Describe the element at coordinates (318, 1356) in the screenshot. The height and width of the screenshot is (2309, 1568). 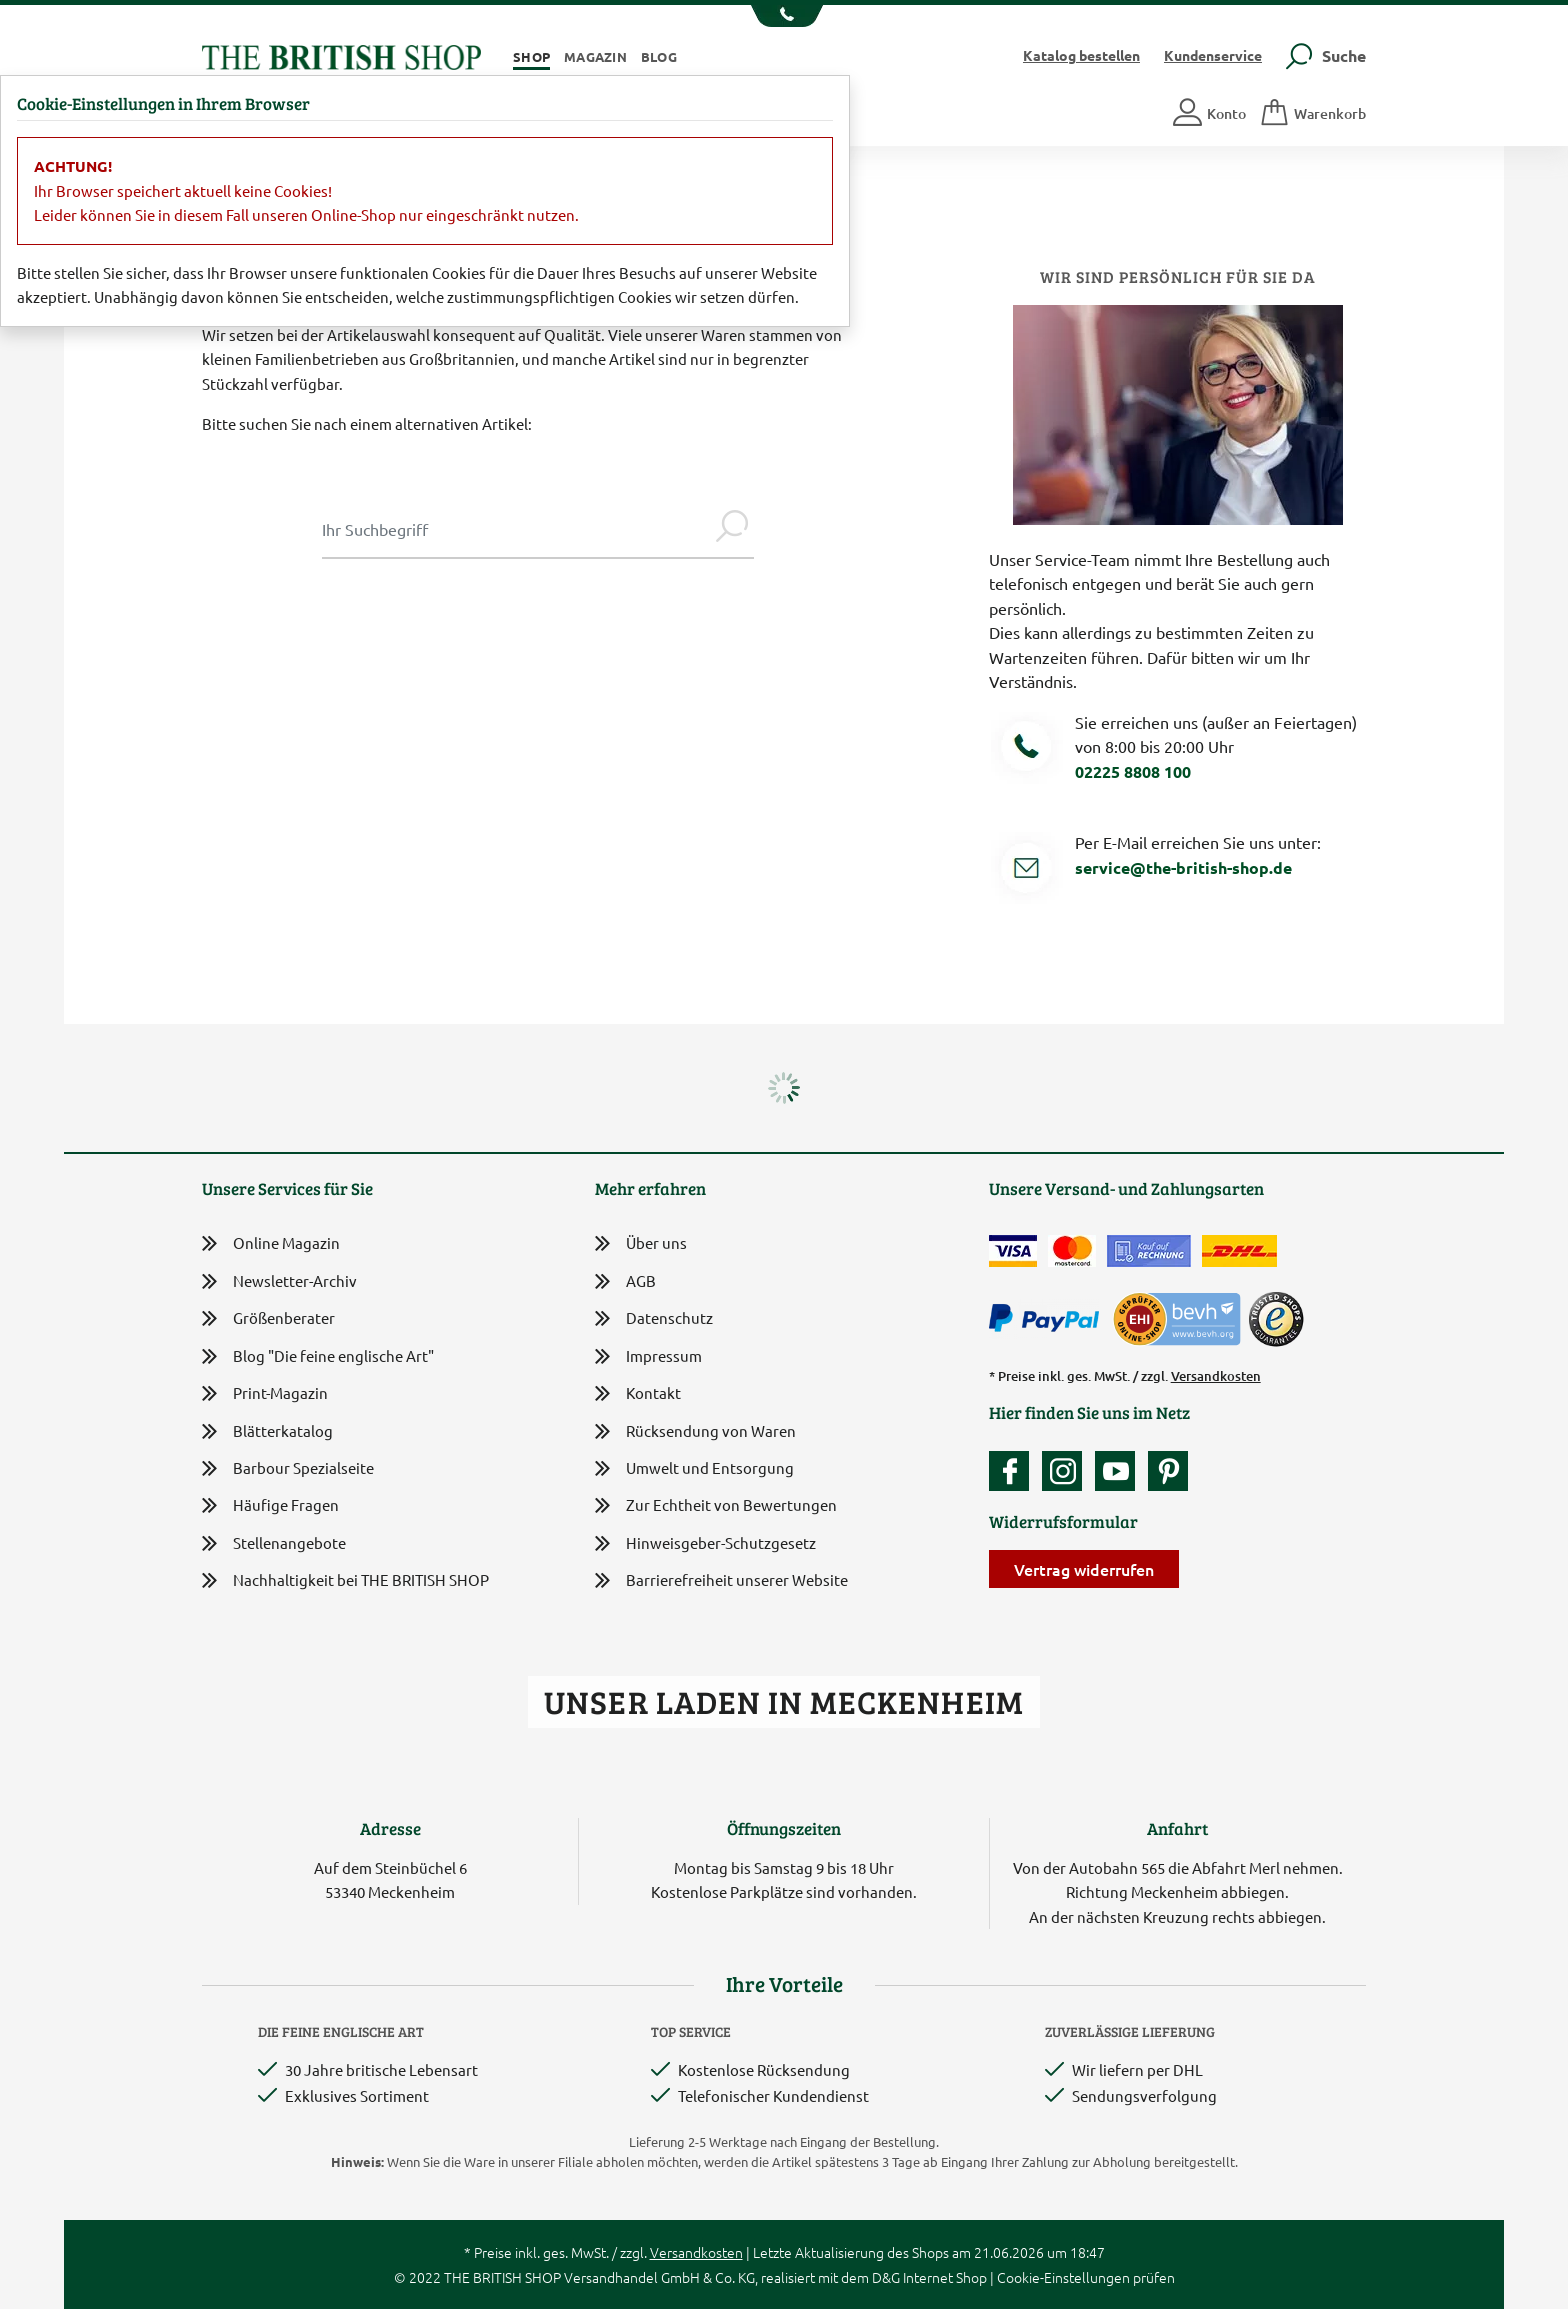
I see `Blog "Die feine englische Art"` at that location.